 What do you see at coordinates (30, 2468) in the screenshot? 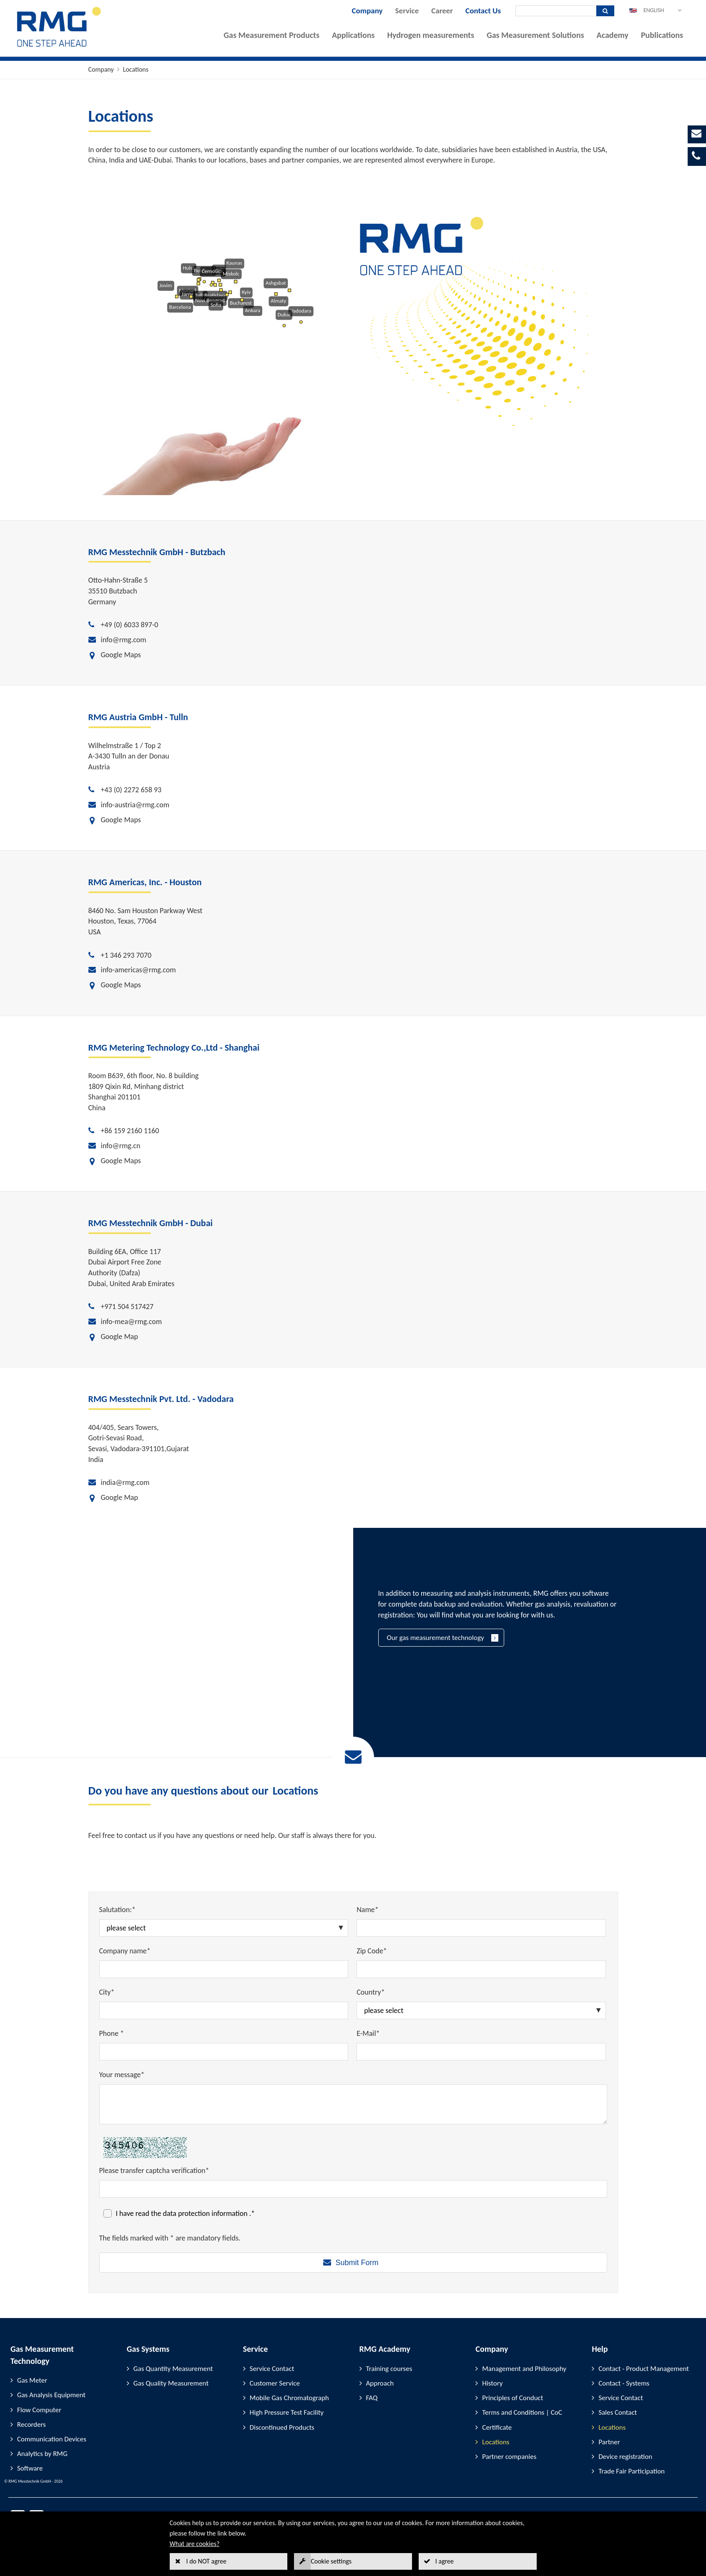
I see `Software` at bounding box center [30, 2468].